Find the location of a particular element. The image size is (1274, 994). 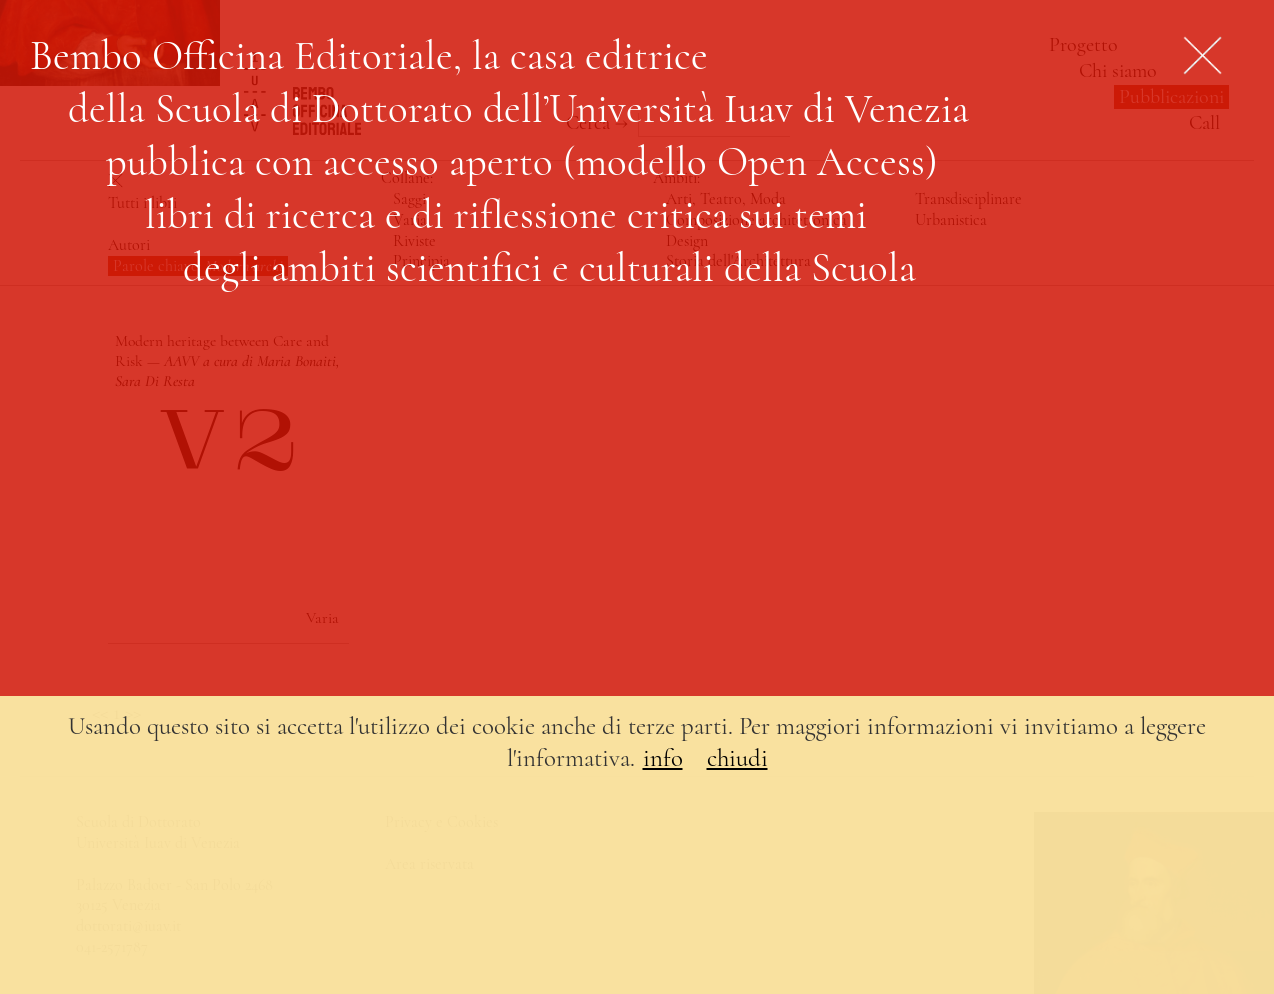

info is located at coordinates (663, 758).